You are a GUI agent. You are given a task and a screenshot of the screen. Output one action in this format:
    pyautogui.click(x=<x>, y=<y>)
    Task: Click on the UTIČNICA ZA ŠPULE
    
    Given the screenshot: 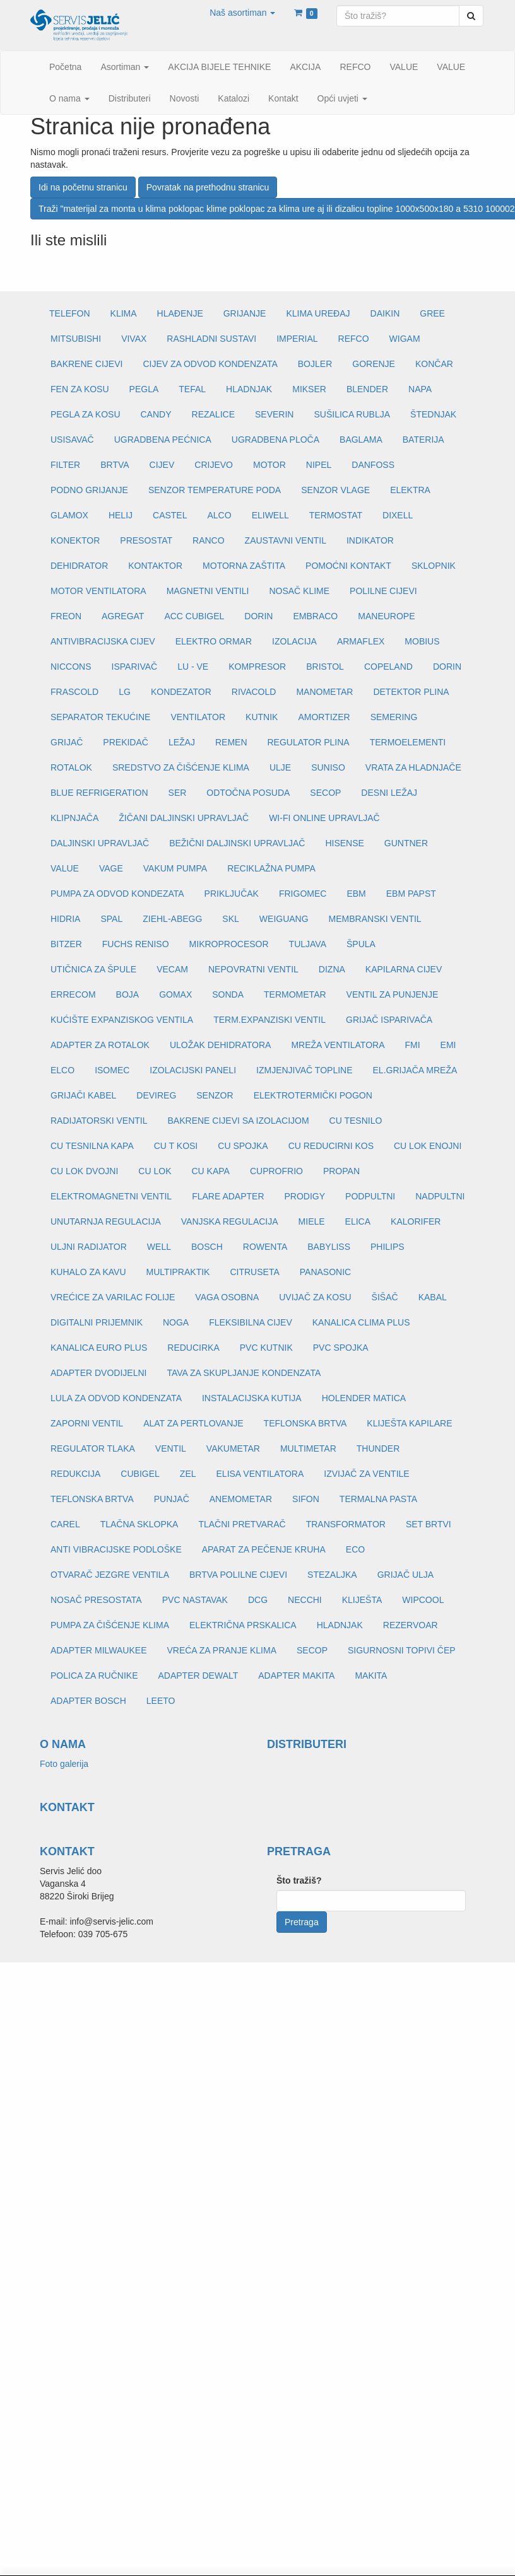 What is the action you would take?
    pyautogui.click(x=93, y=969)
    